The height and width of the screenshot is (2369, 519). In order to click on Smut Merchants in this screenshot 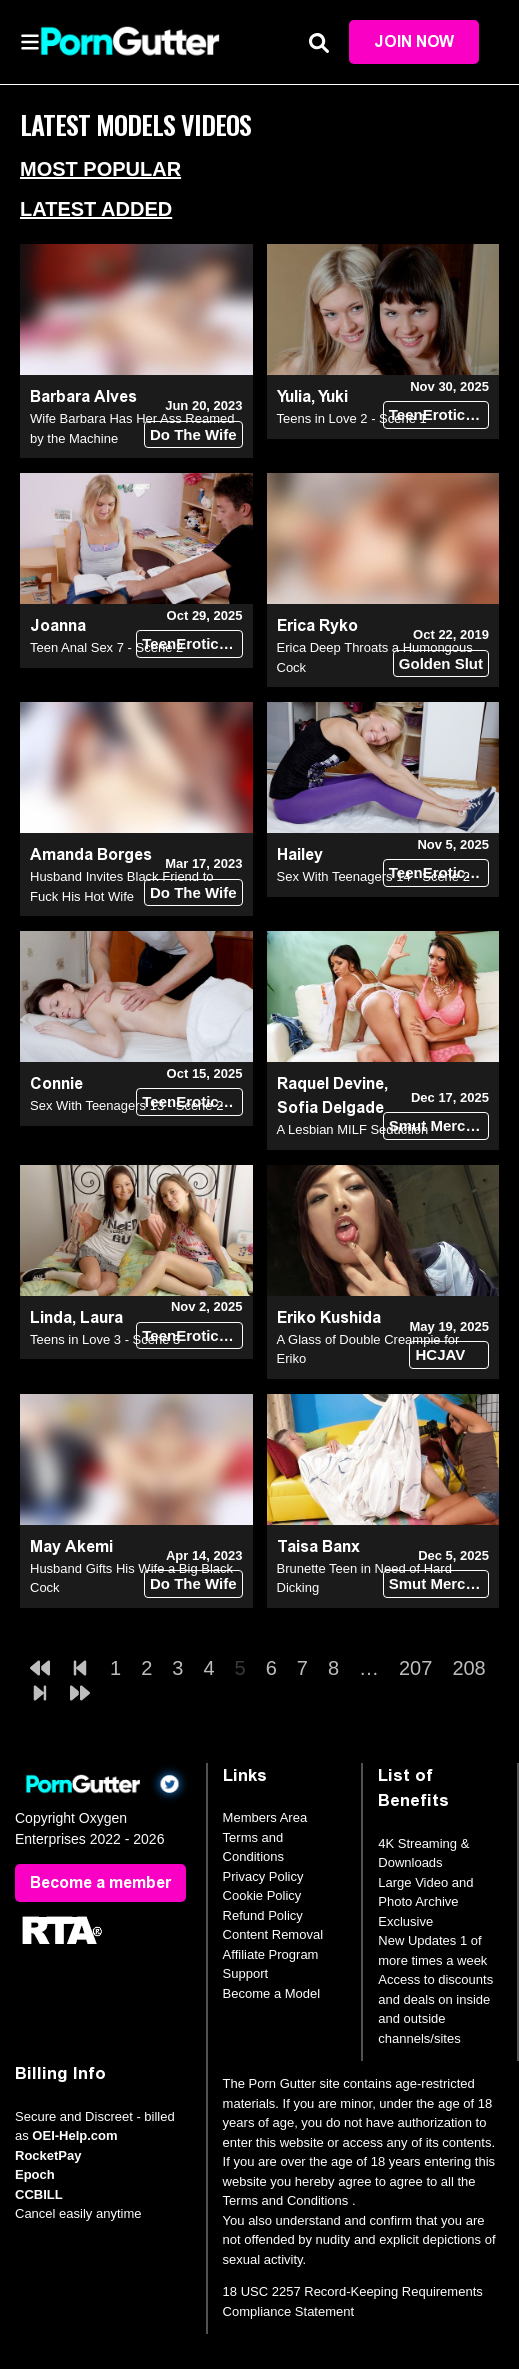, I will do `click(439, 1125)`.